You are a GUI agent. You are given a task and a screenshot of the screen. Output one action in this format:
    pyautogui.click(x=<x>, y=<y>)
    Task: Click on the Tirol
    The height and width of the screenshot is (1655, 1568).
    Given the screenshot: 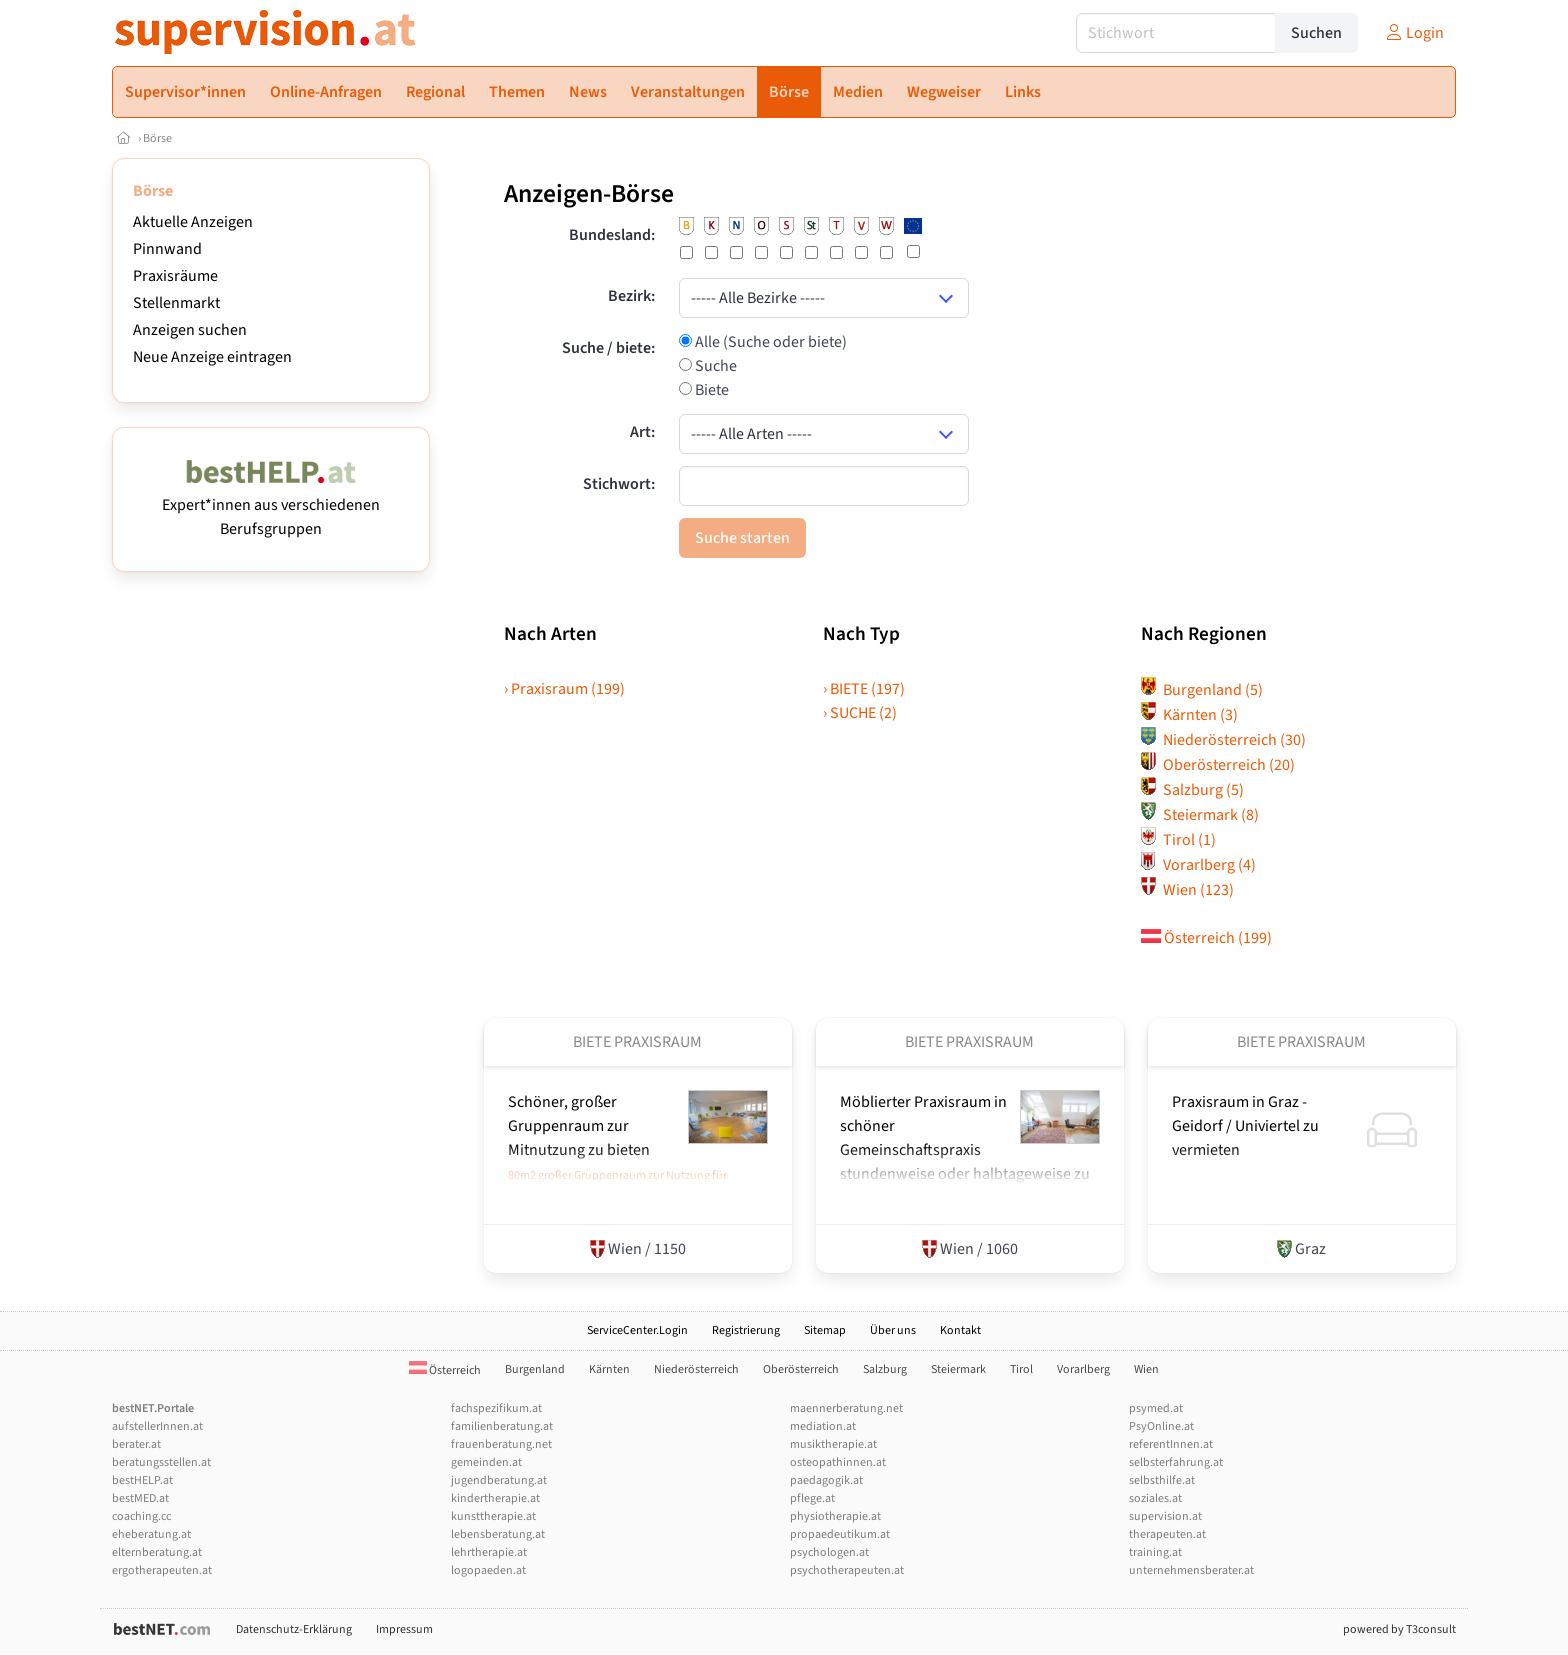 What is the action you would take?
    pyautogui.click(x=1178, y=840)
    